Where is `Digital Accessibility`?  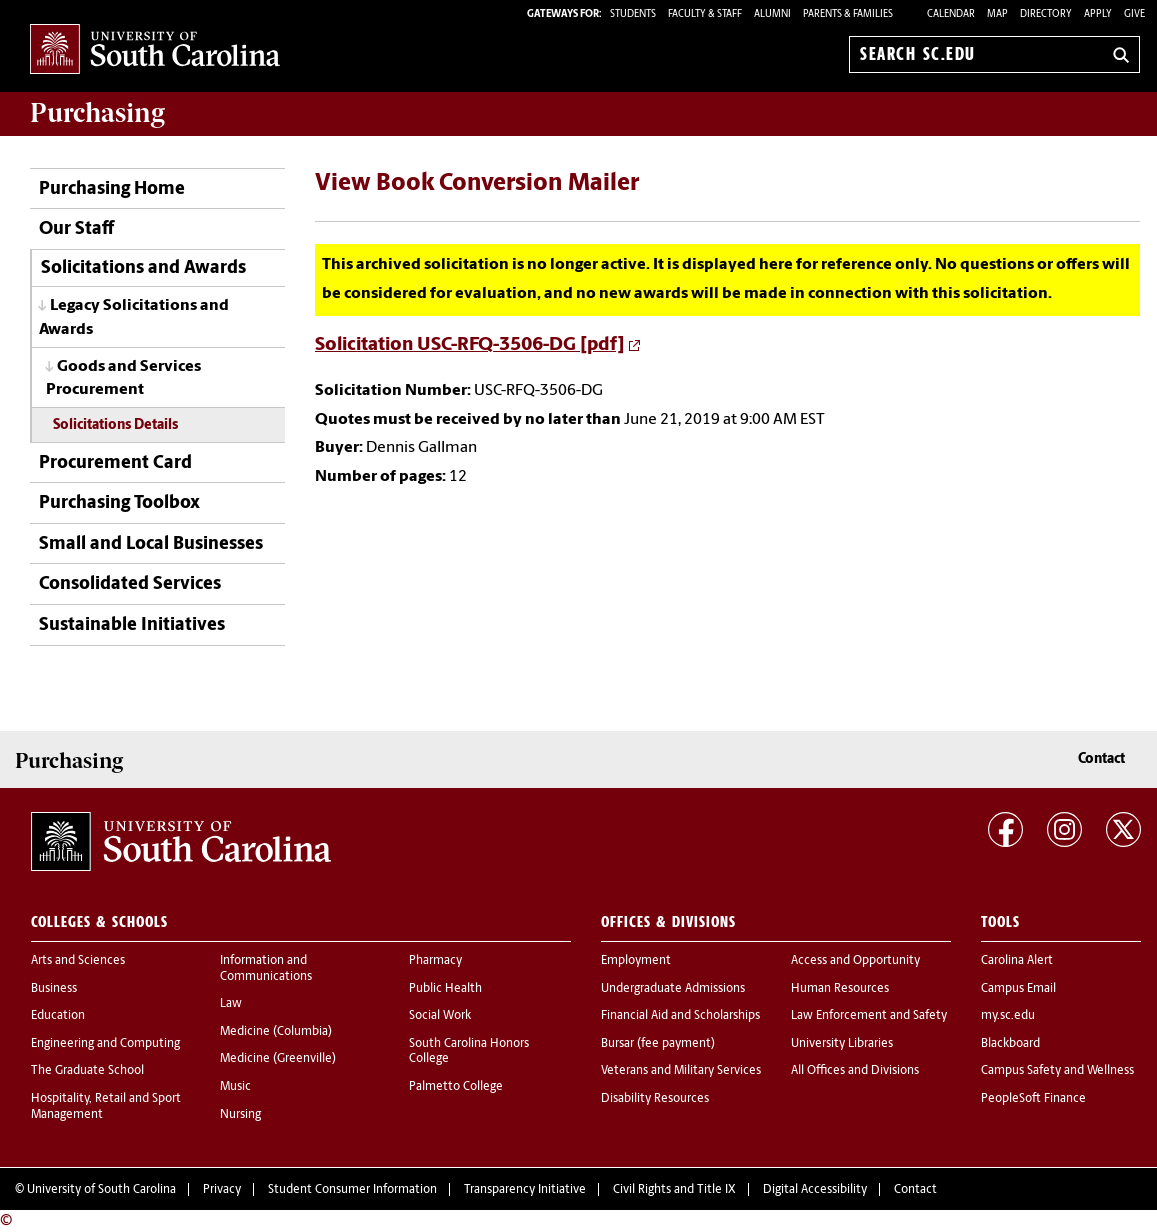 Digital Accessibility is located at coordinates (815, 1190).